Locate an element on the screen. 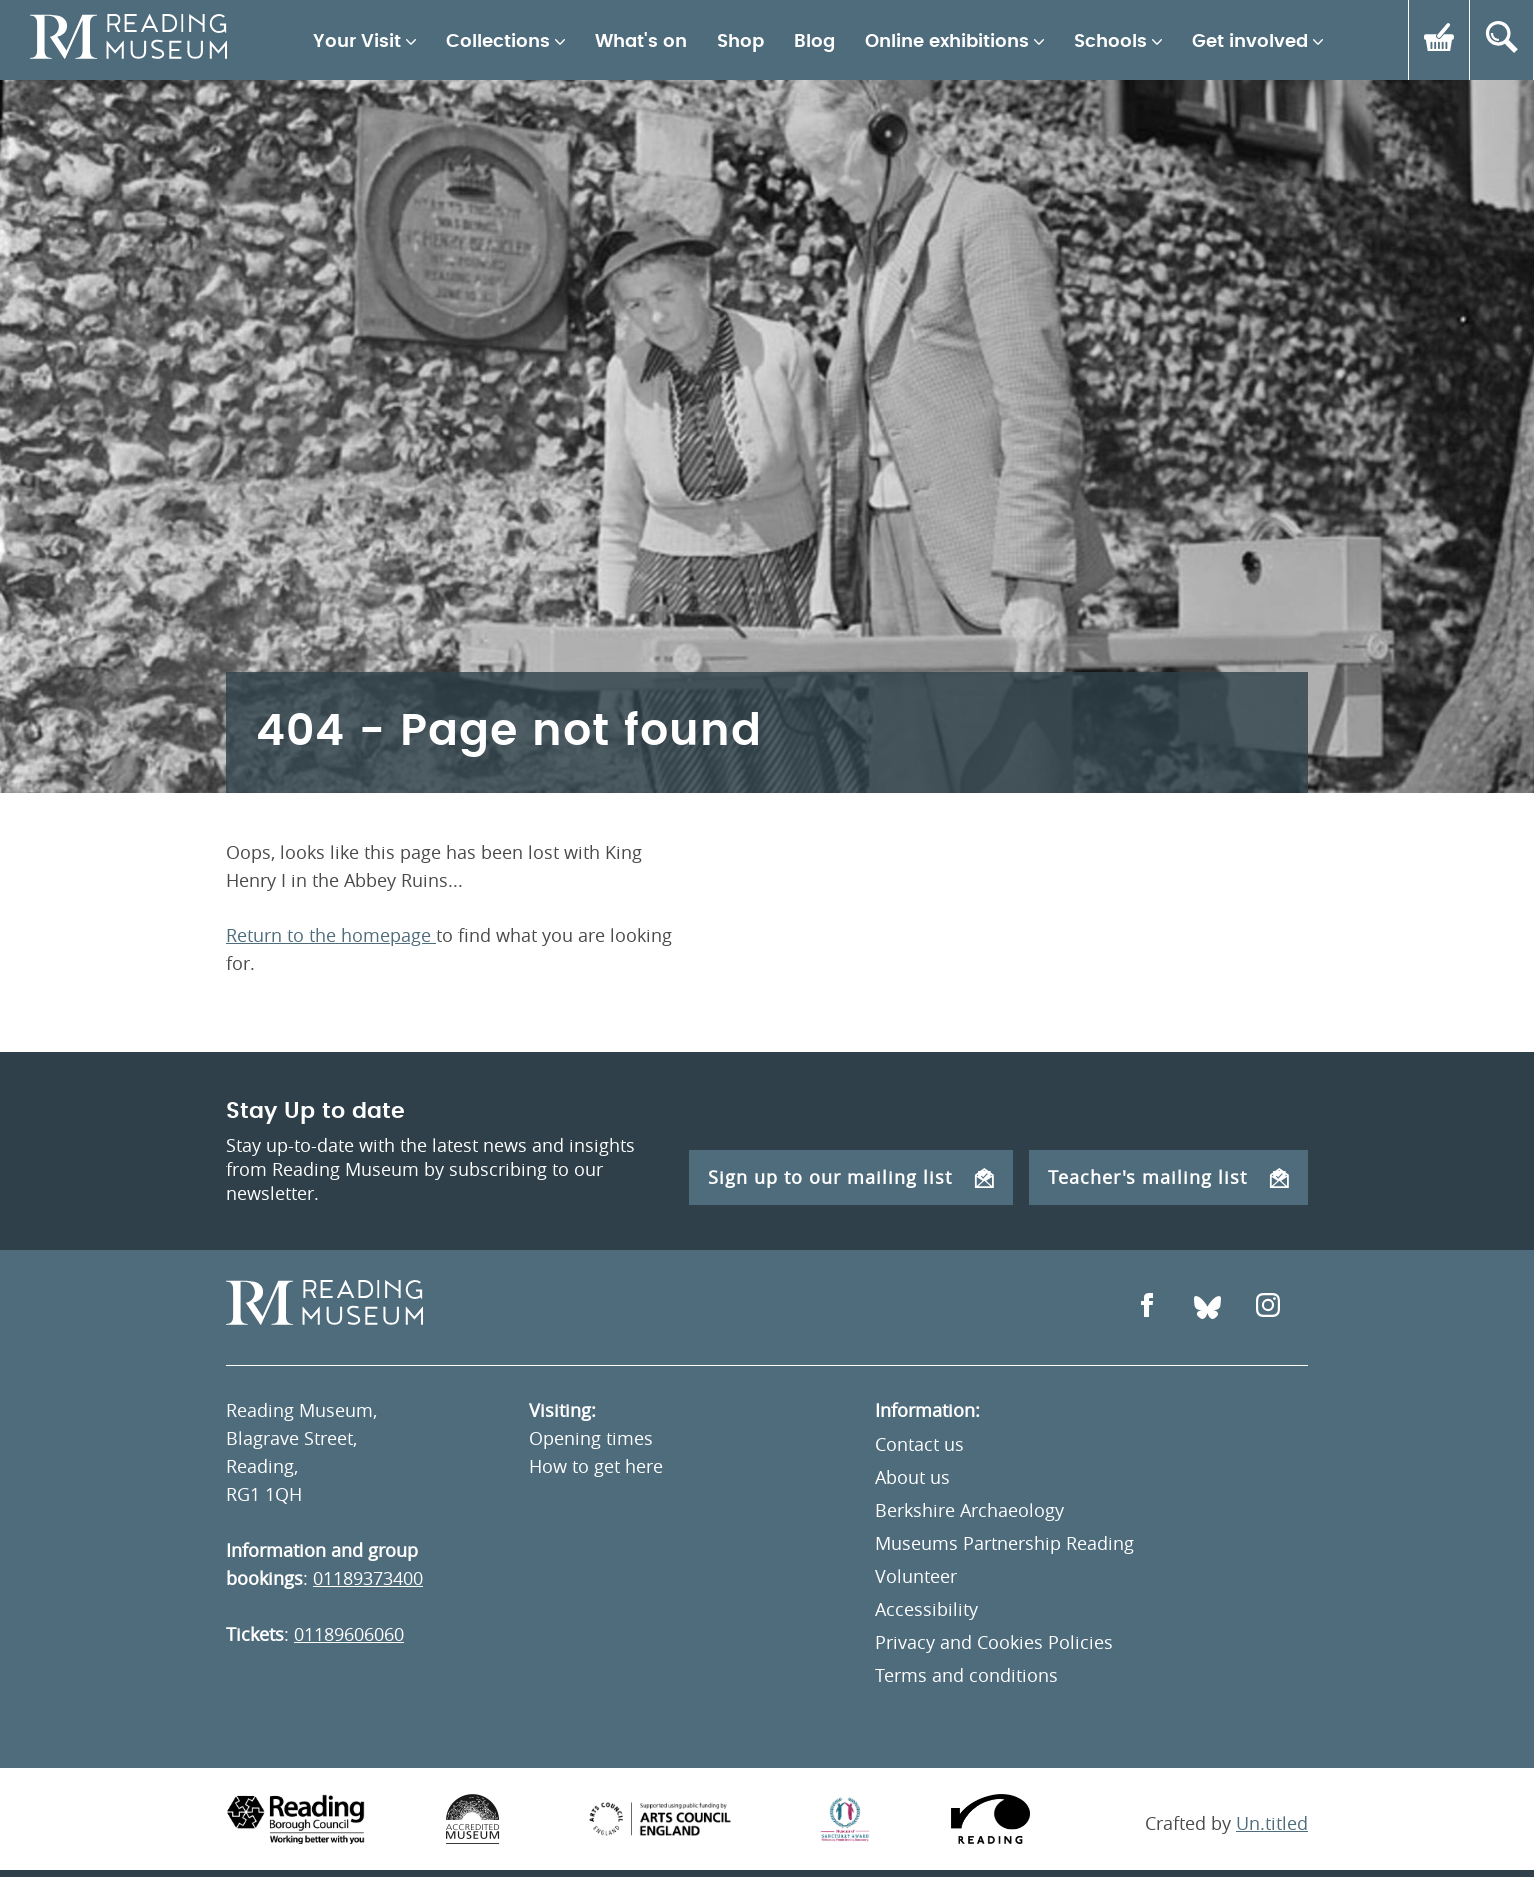 The height and width of the screenshot is (1877, 1534). Collections is located at coordinates (498, 42).